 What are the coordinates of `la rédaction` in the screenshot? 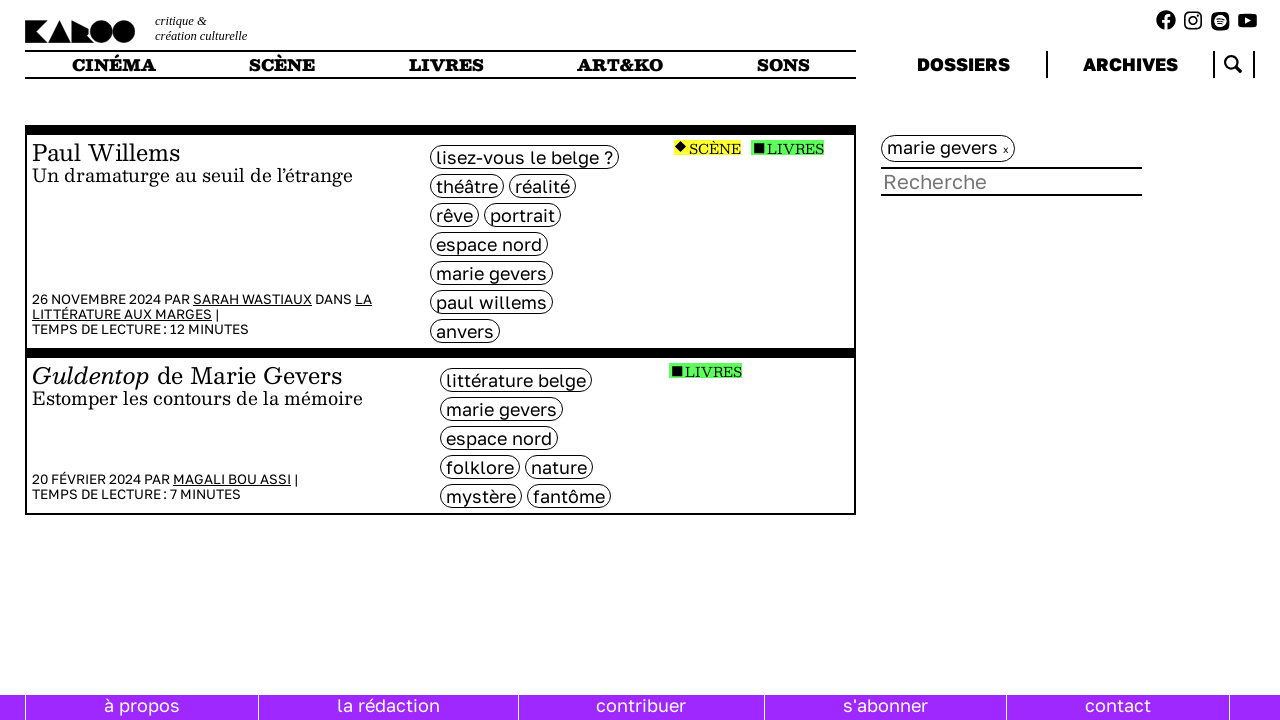 It's located at (388, 705).